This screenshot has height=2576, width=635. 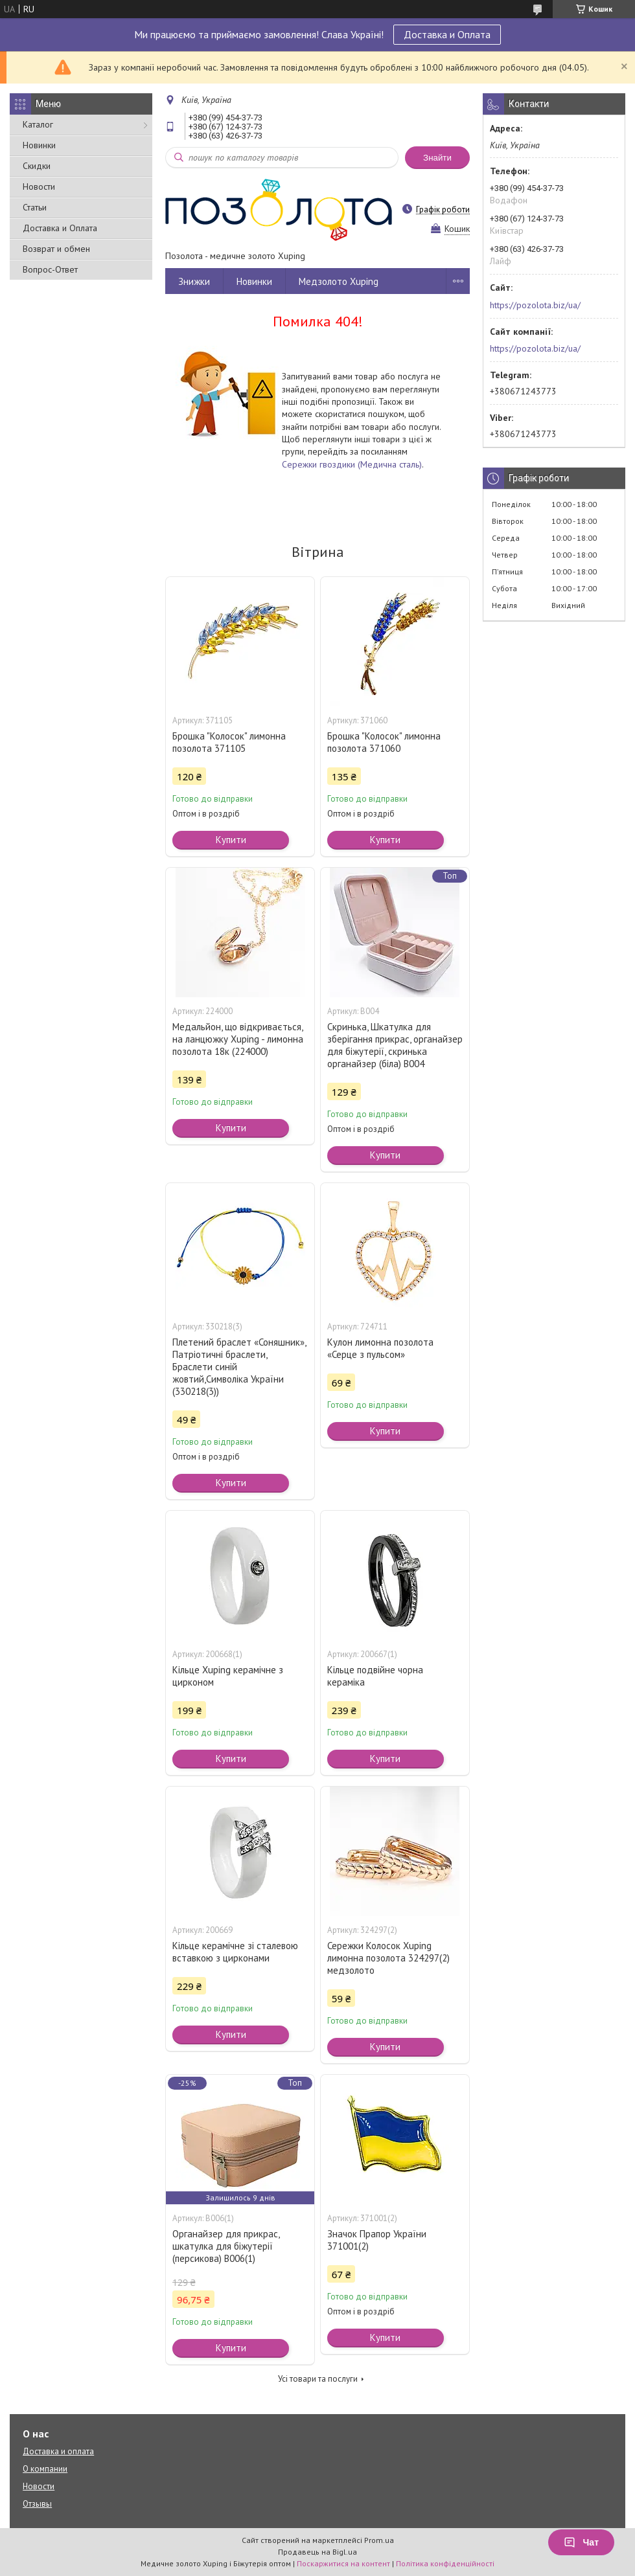 What do you see at coordinates (318, 2379) in the screenshot?
I see `Усі товари та послуги` at bounding box center [318, 2379].